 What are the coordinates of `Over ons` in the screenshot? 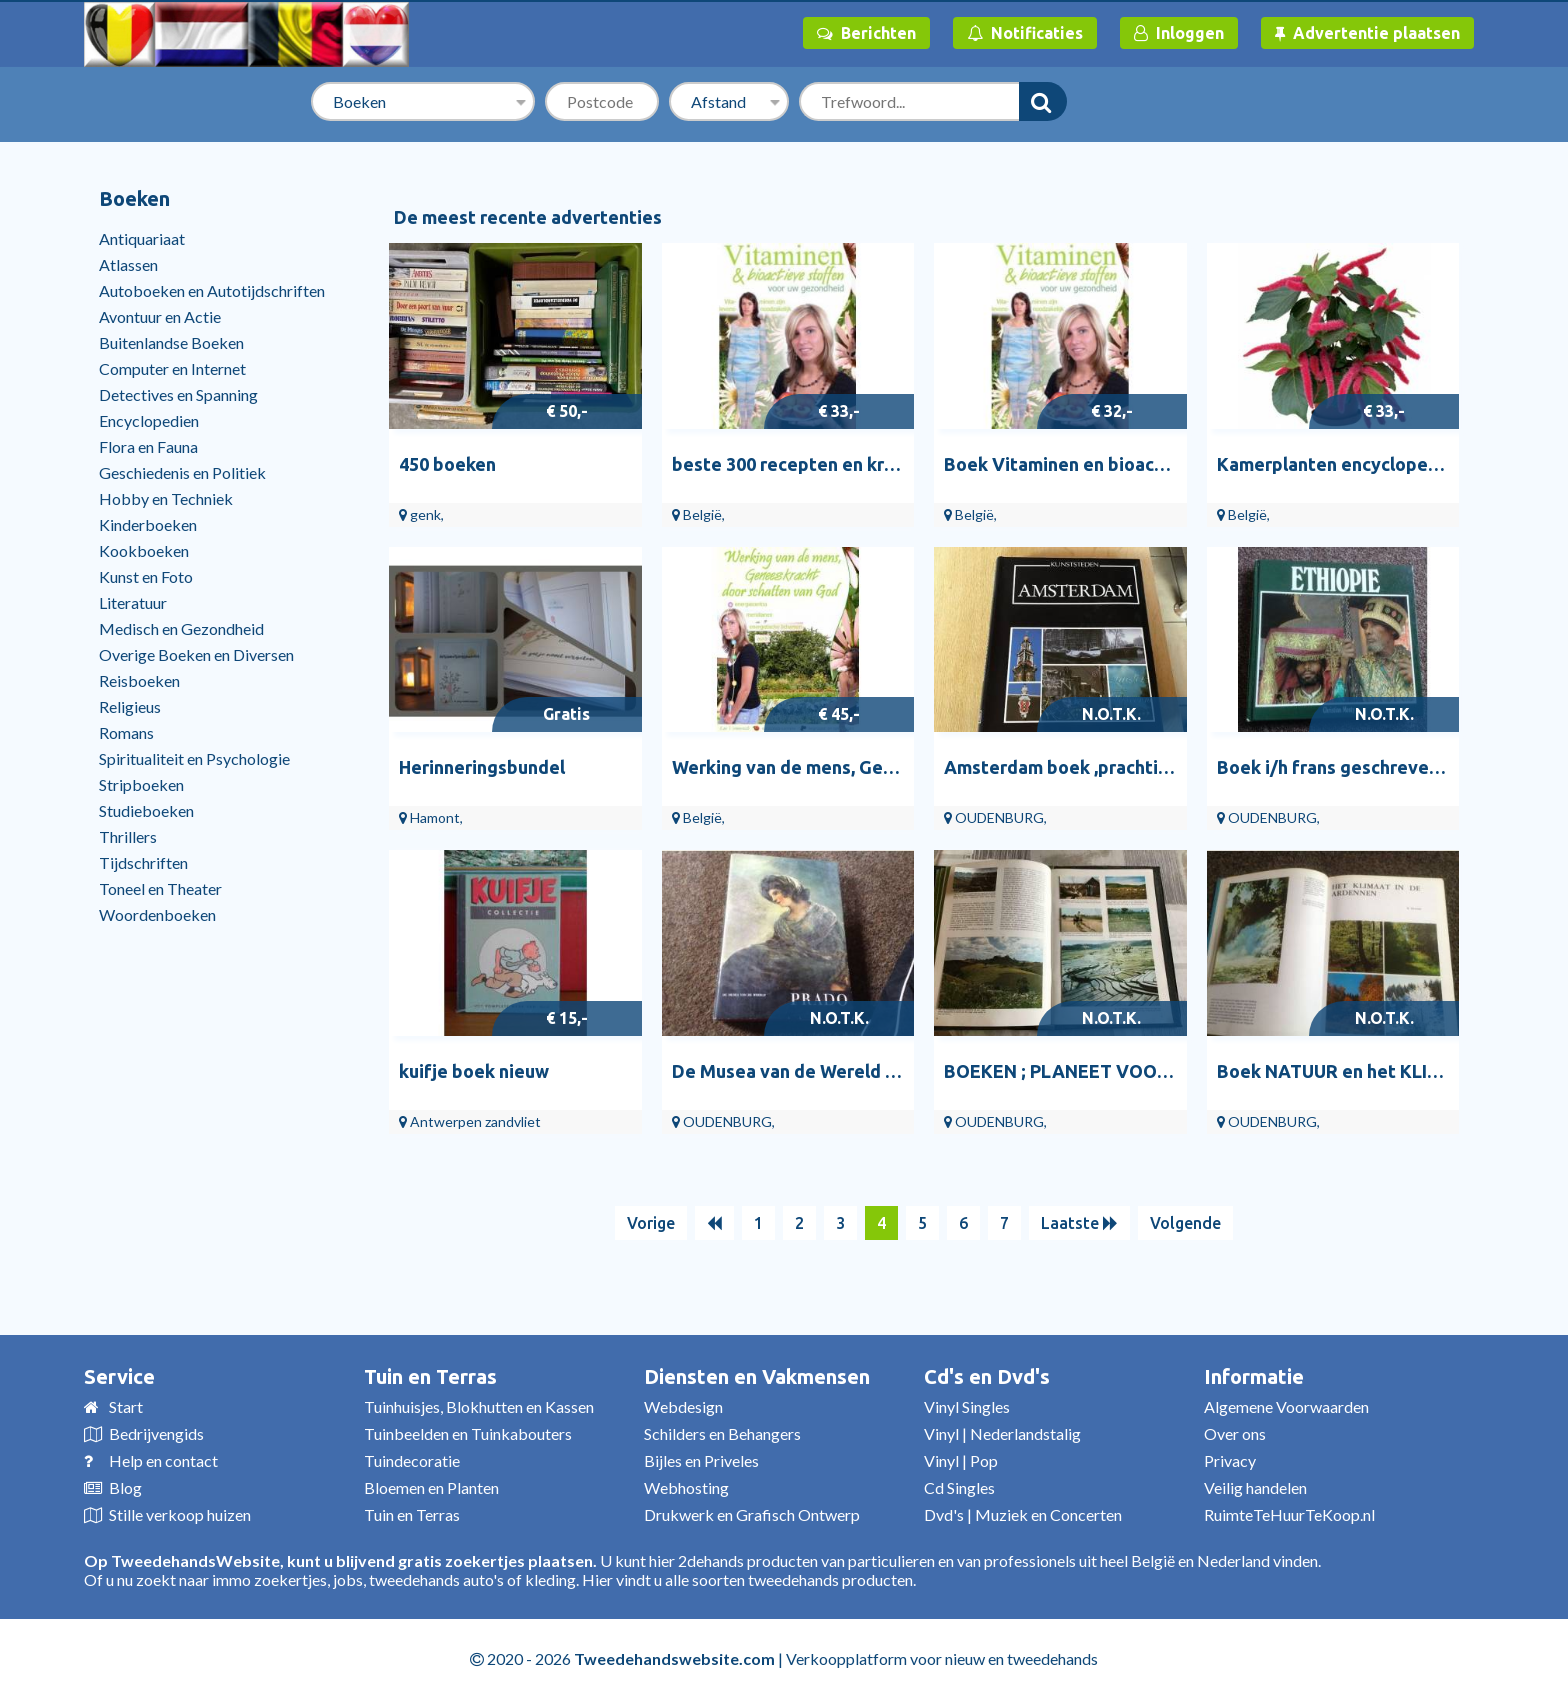 It's located at (1235, 1433).